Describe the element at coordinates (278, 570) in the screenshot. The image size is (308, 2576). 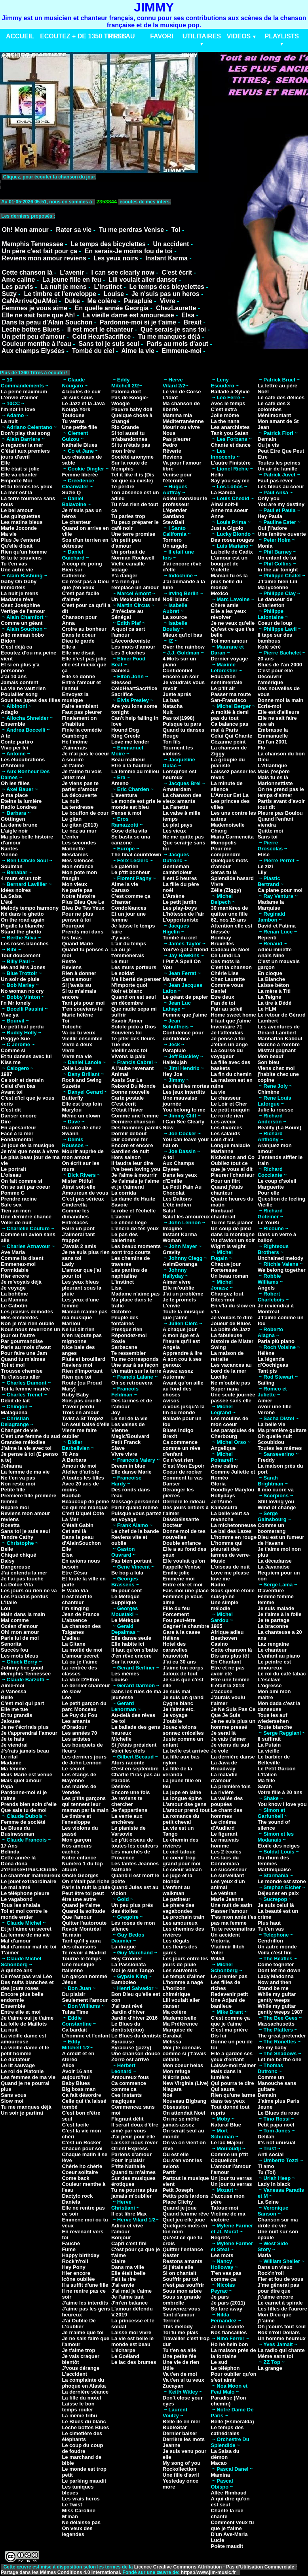
I see `In the air tonight` at that location.